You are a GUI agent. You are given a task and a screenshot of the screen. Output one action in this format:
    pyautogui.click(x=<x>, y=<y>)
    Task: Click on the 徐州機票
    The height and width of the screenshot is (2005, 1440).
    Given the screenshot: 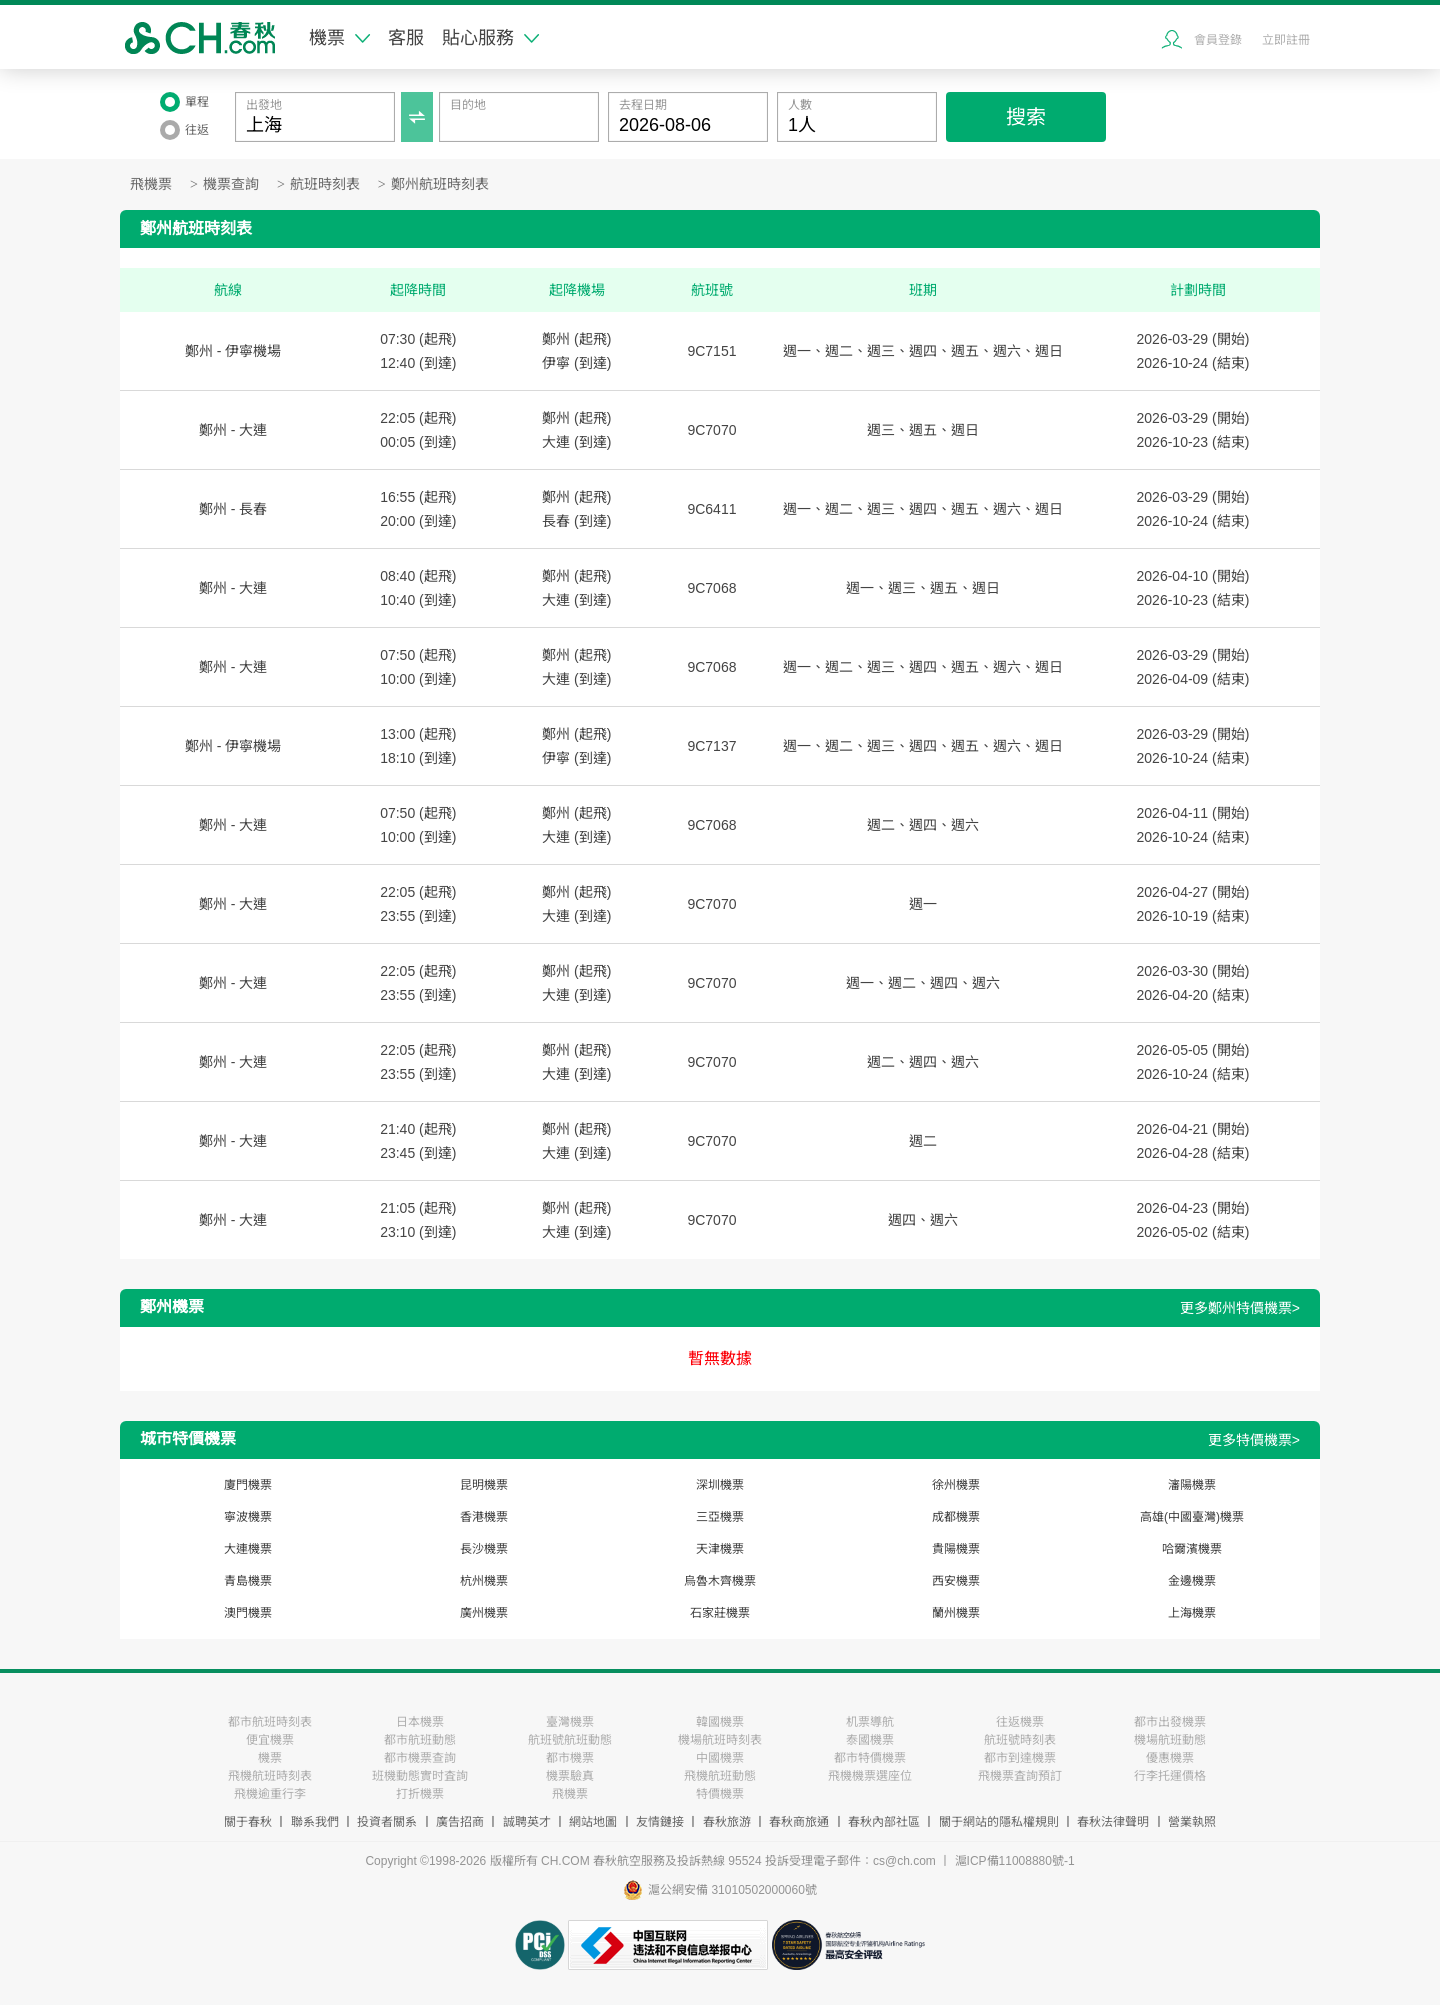 What is the action you would take?
    pyautogui.click(x=956, y=1485)
    